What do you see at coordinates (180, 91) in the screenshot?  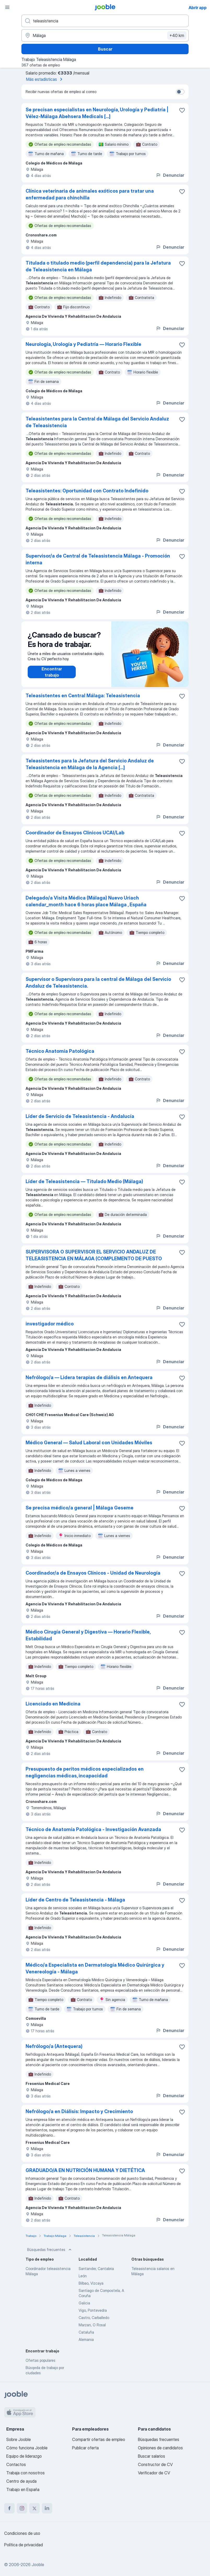 I see `[switch]` at bounding box center [180, 91].